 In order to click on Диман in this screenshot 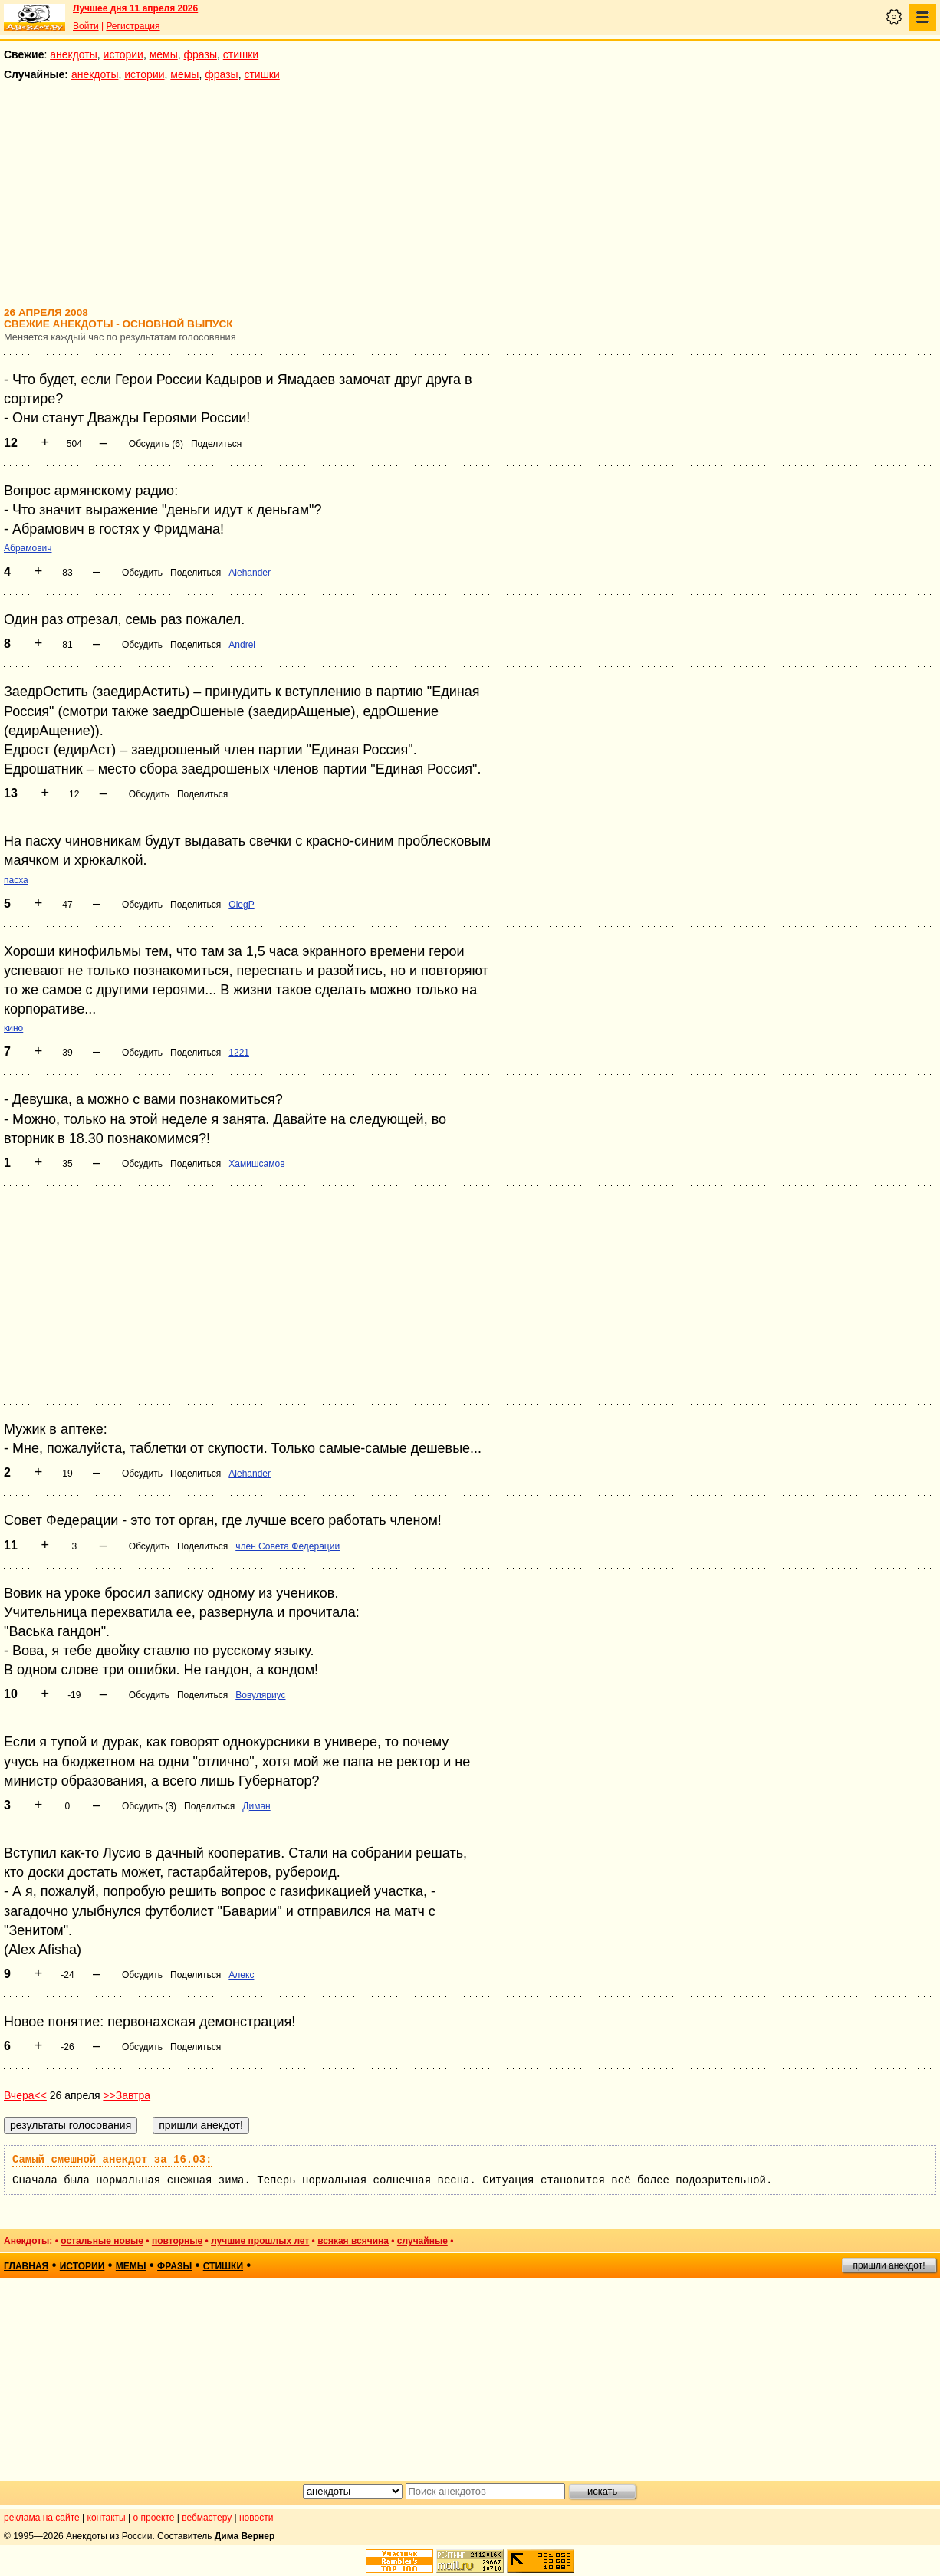, I will do `click(256, 1806)`.